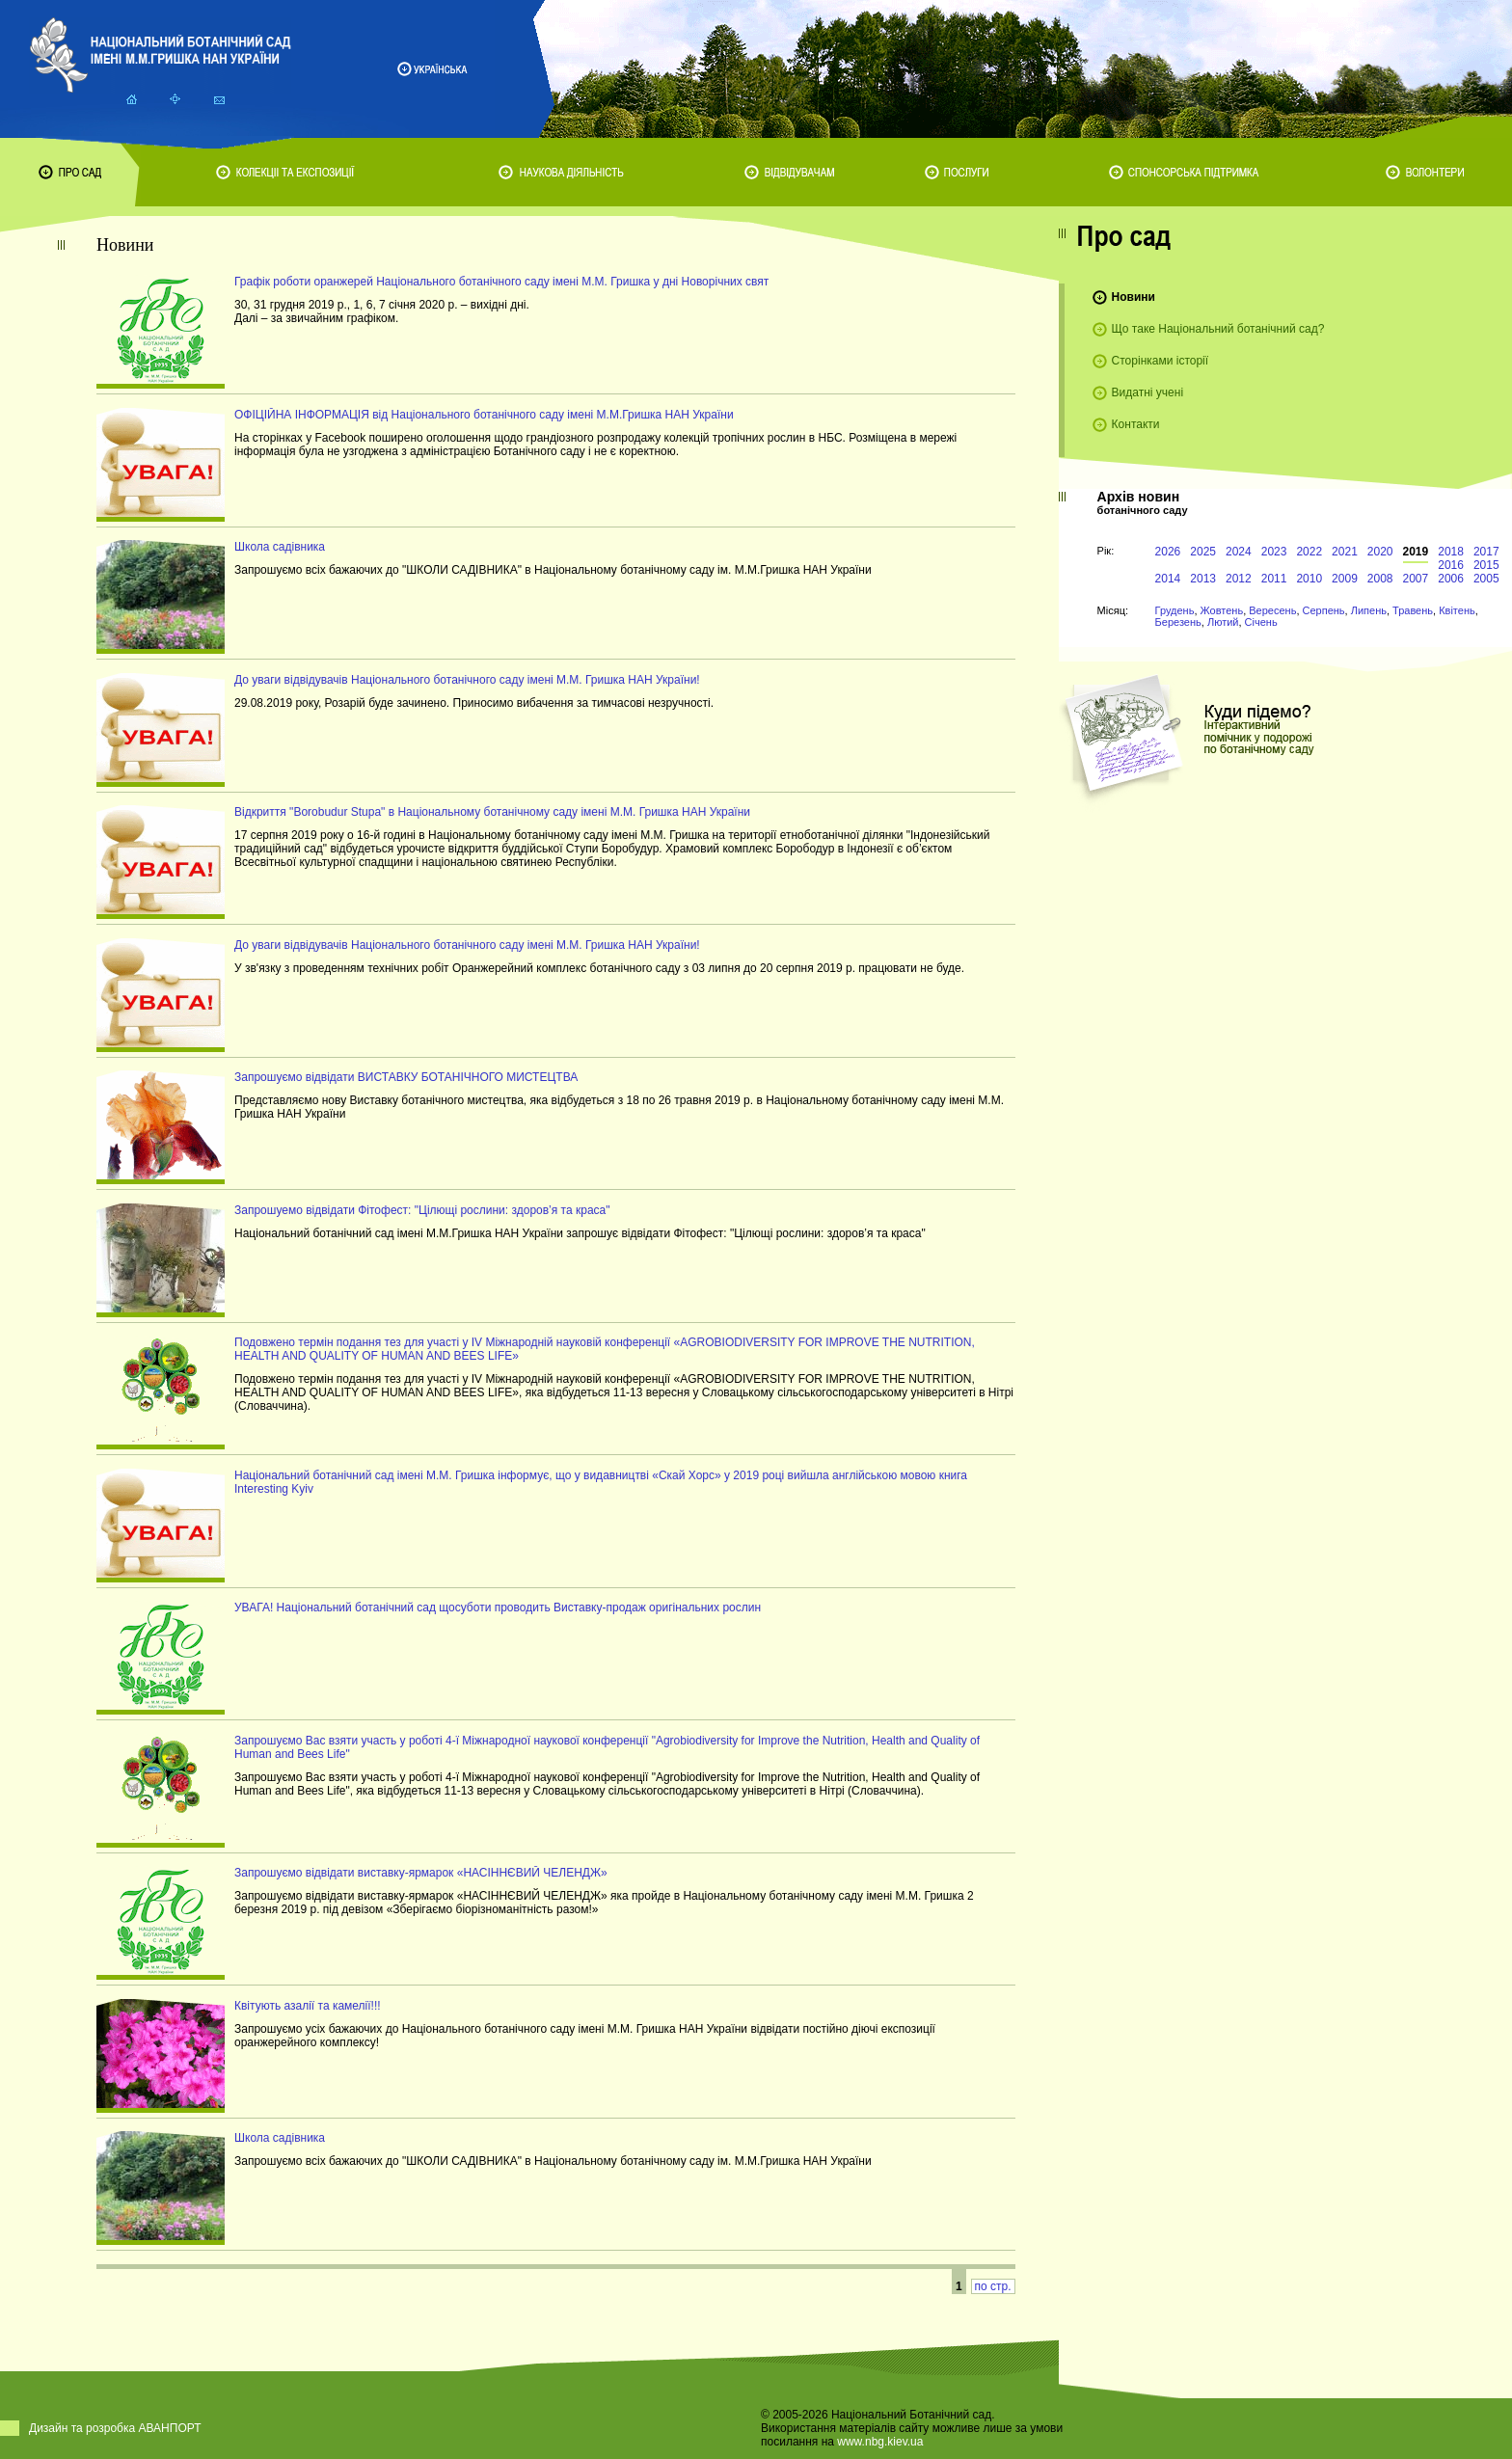  What do you see at coordinates (1223, 622) in the screenshot?
I see `Лютий` at bounding box center [1223, 622].